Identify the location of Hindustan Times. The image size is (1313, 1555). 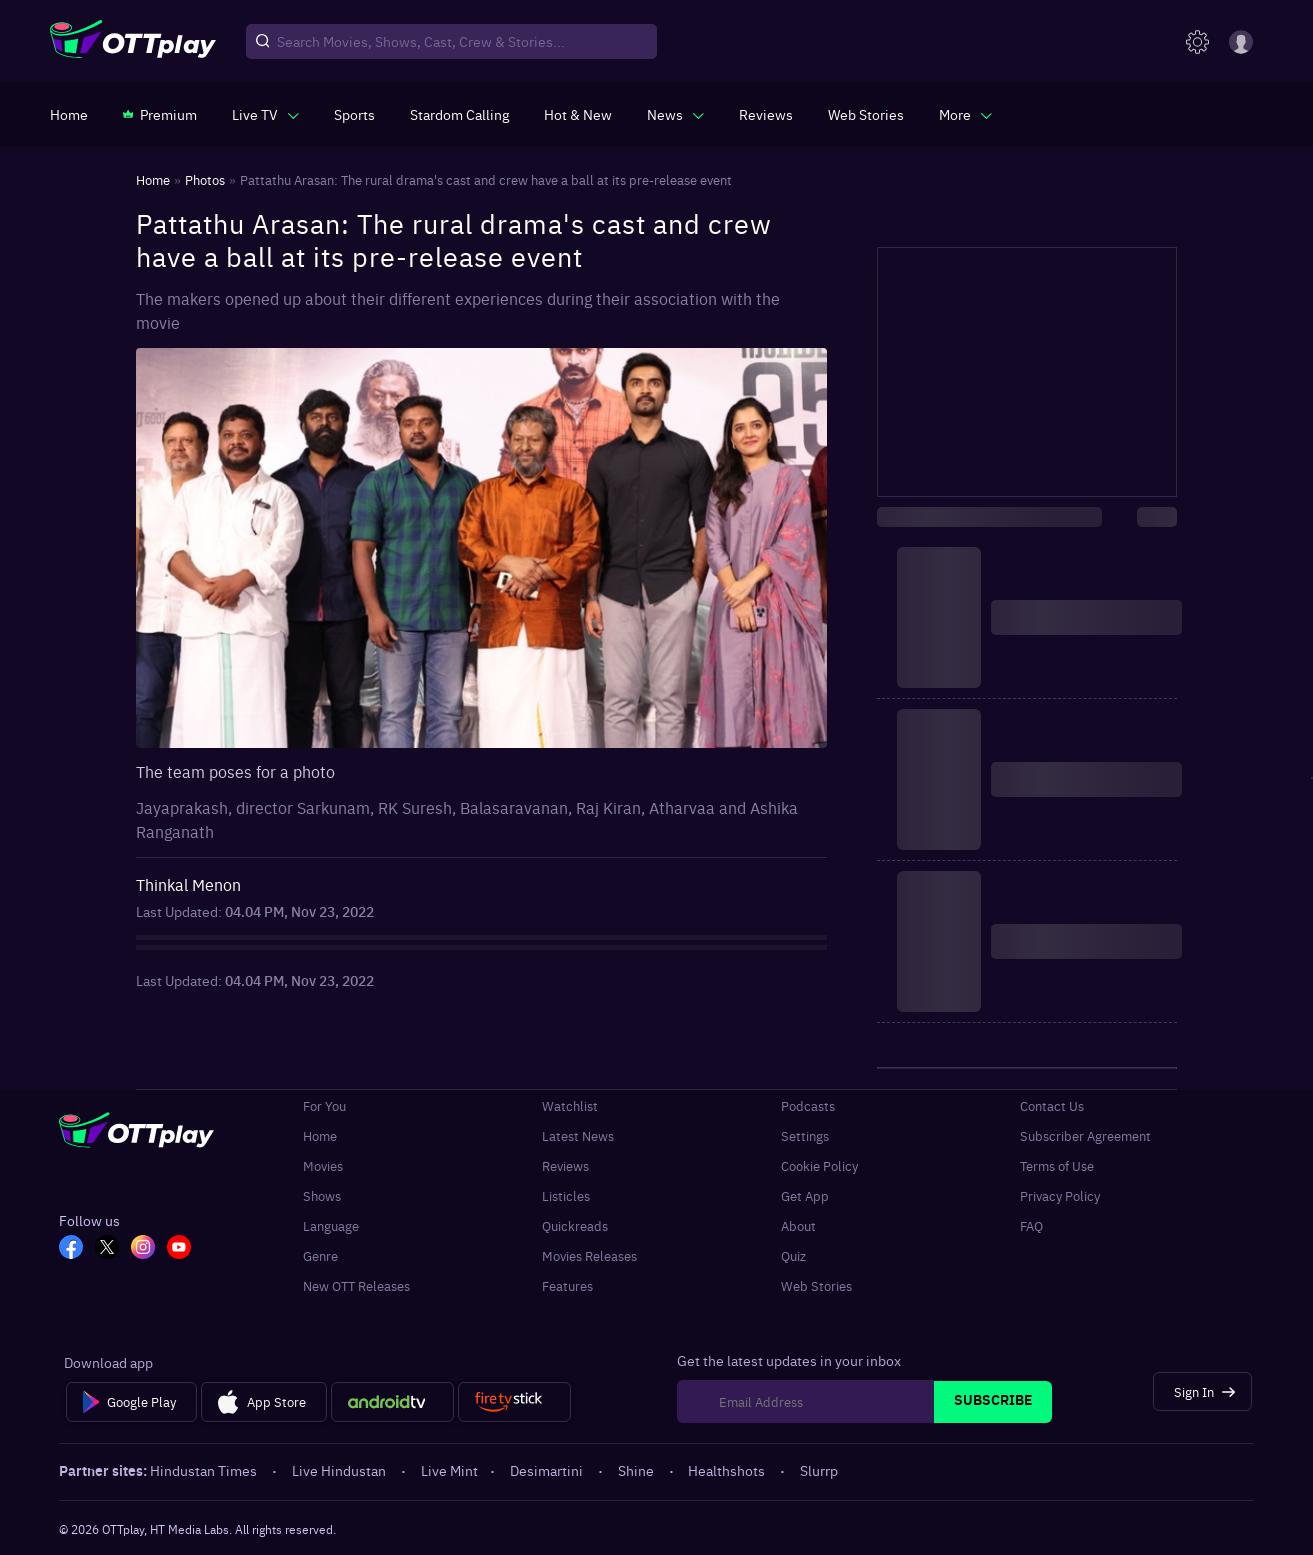
(205, 1470).